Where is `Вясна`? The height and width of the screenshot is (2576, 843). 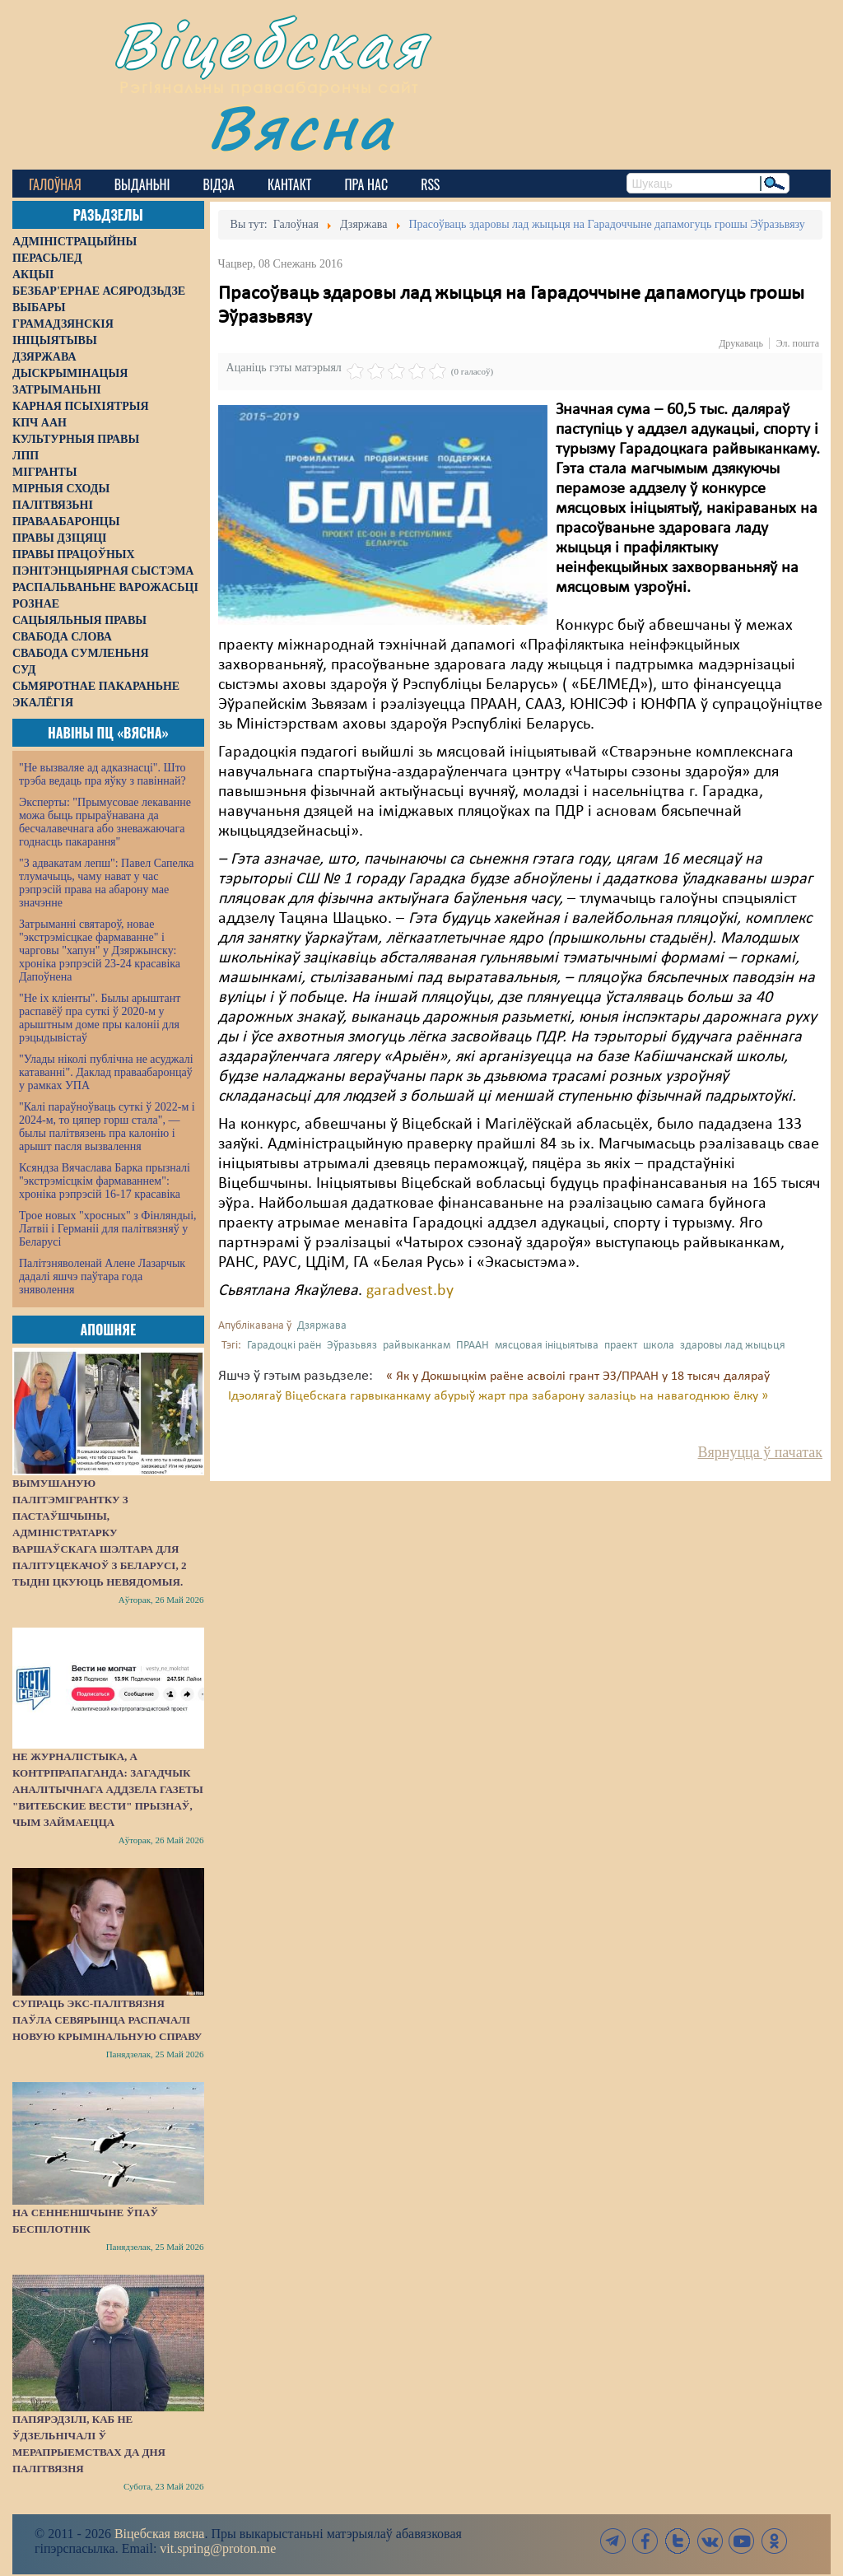
Вясна is located at coordinates (301, 127).